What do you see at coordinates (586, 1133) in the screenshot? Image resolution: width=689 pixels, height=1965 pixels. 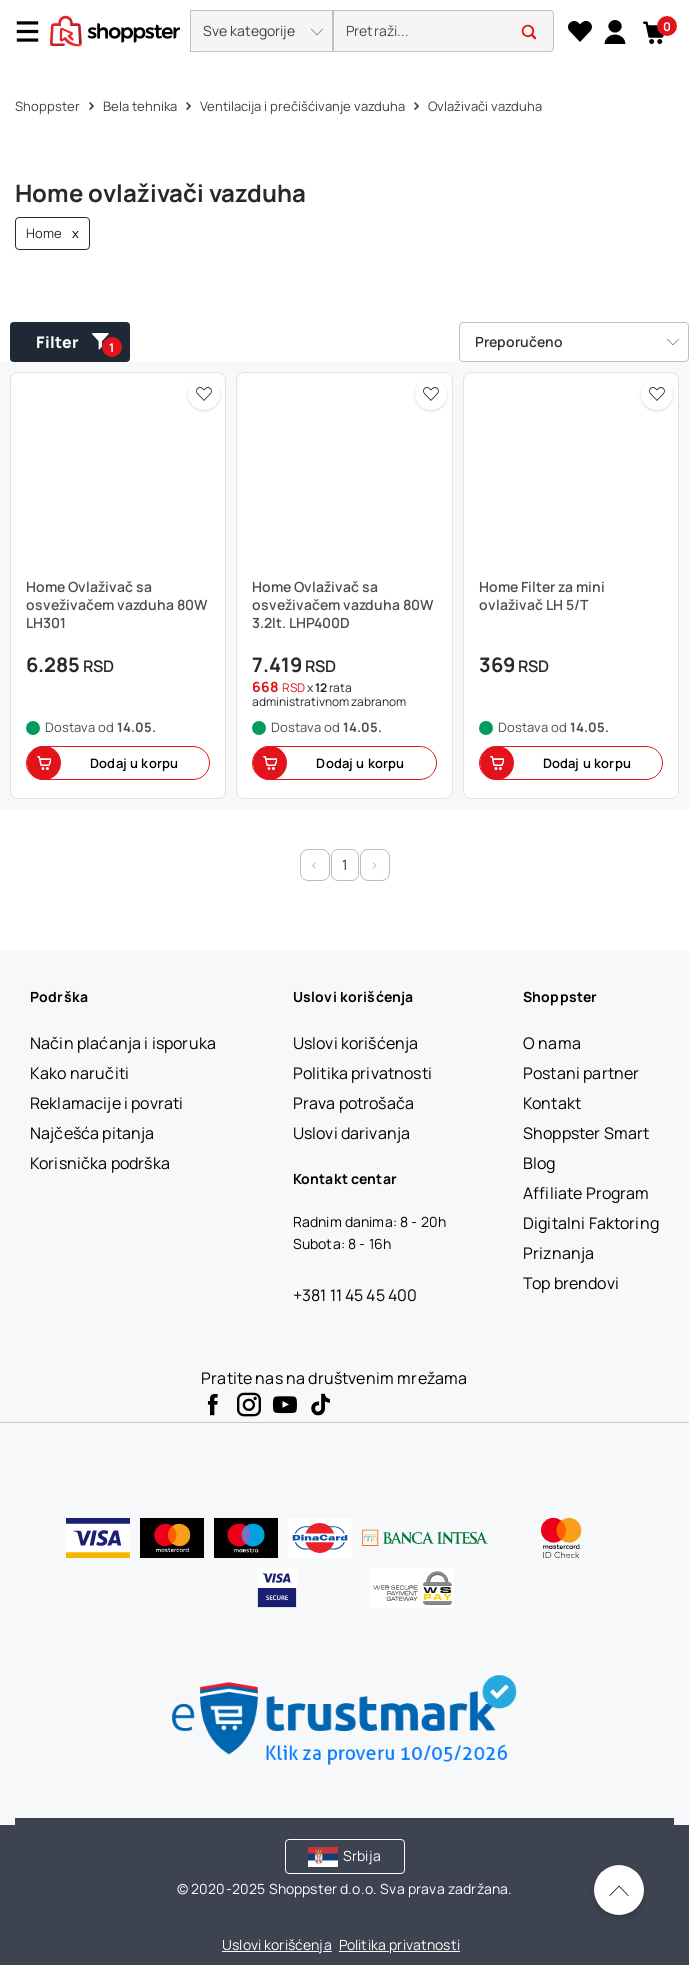 I see `[Shoppster Smart]` at bounding box center [586, 1133].